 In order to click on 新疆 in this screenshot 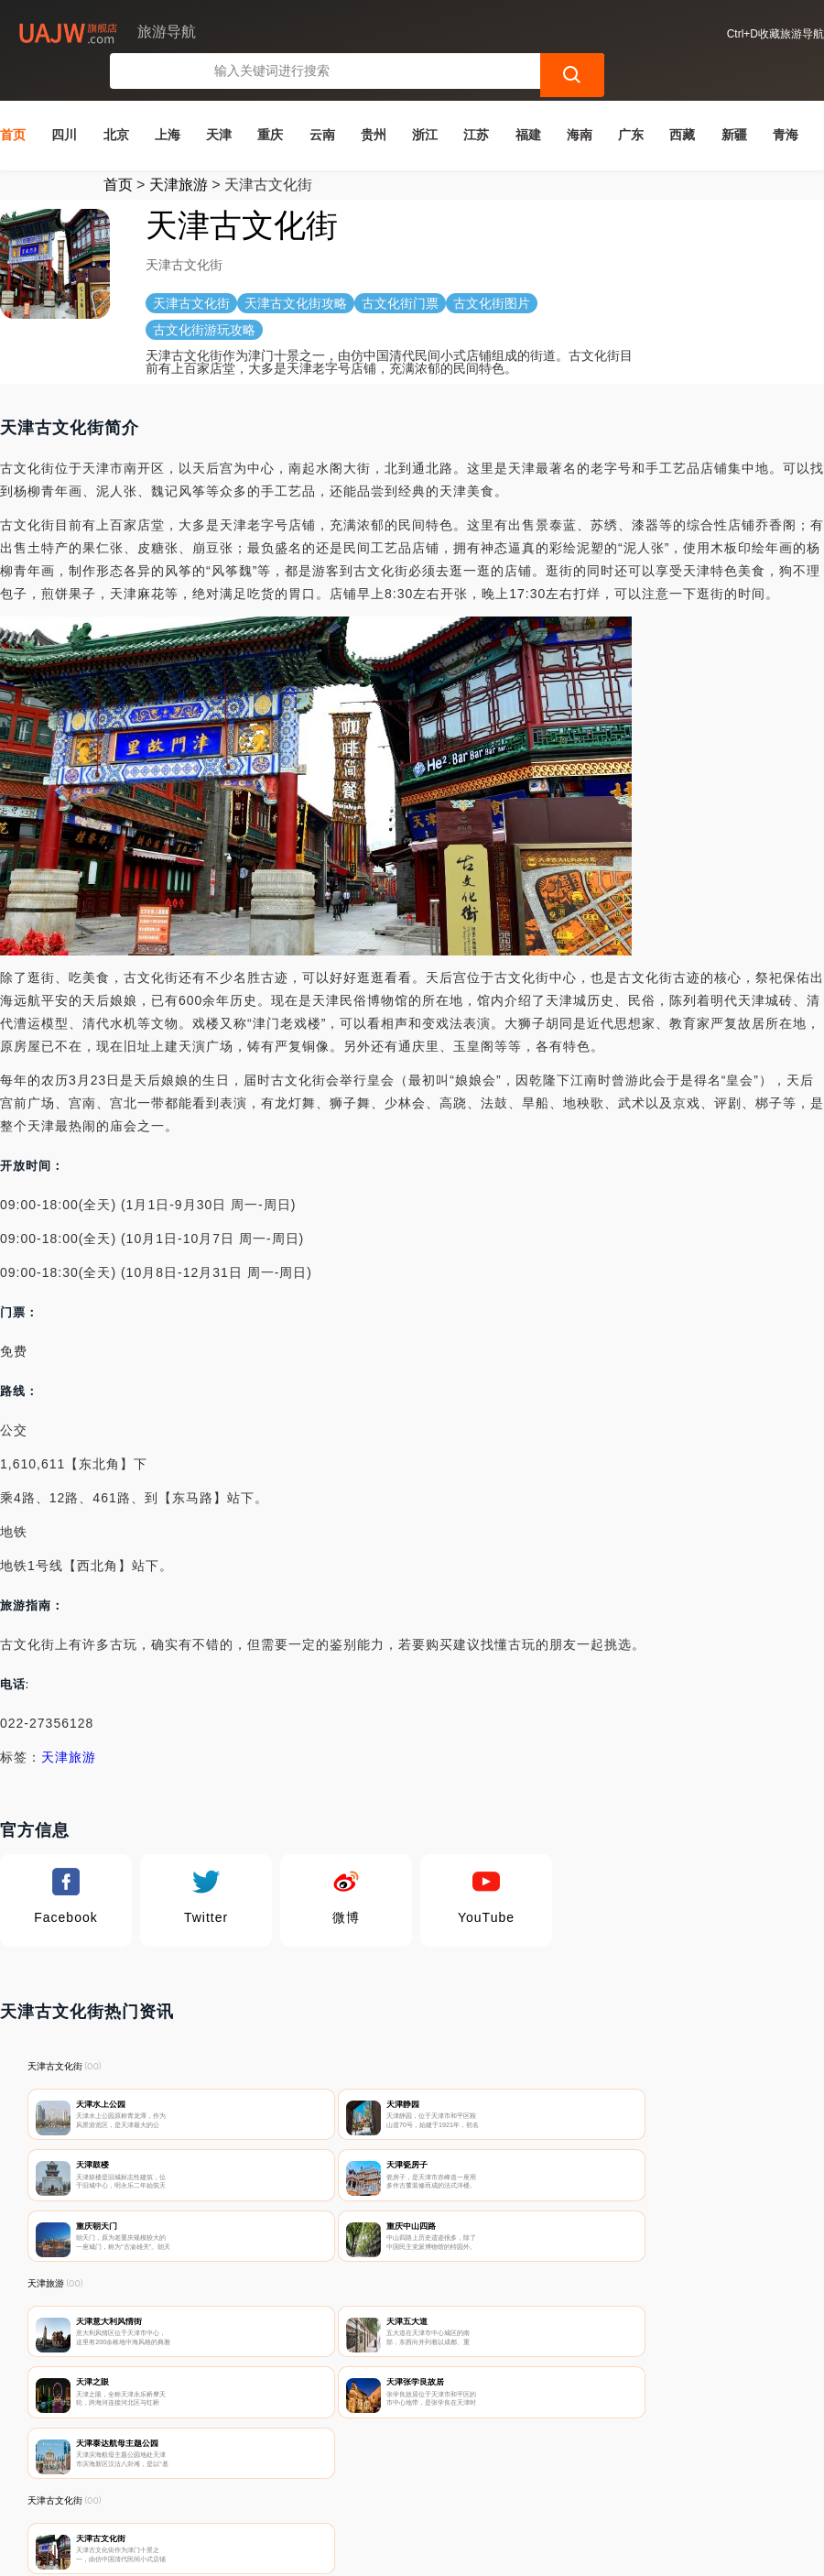, I will do `click(734, 99)`.